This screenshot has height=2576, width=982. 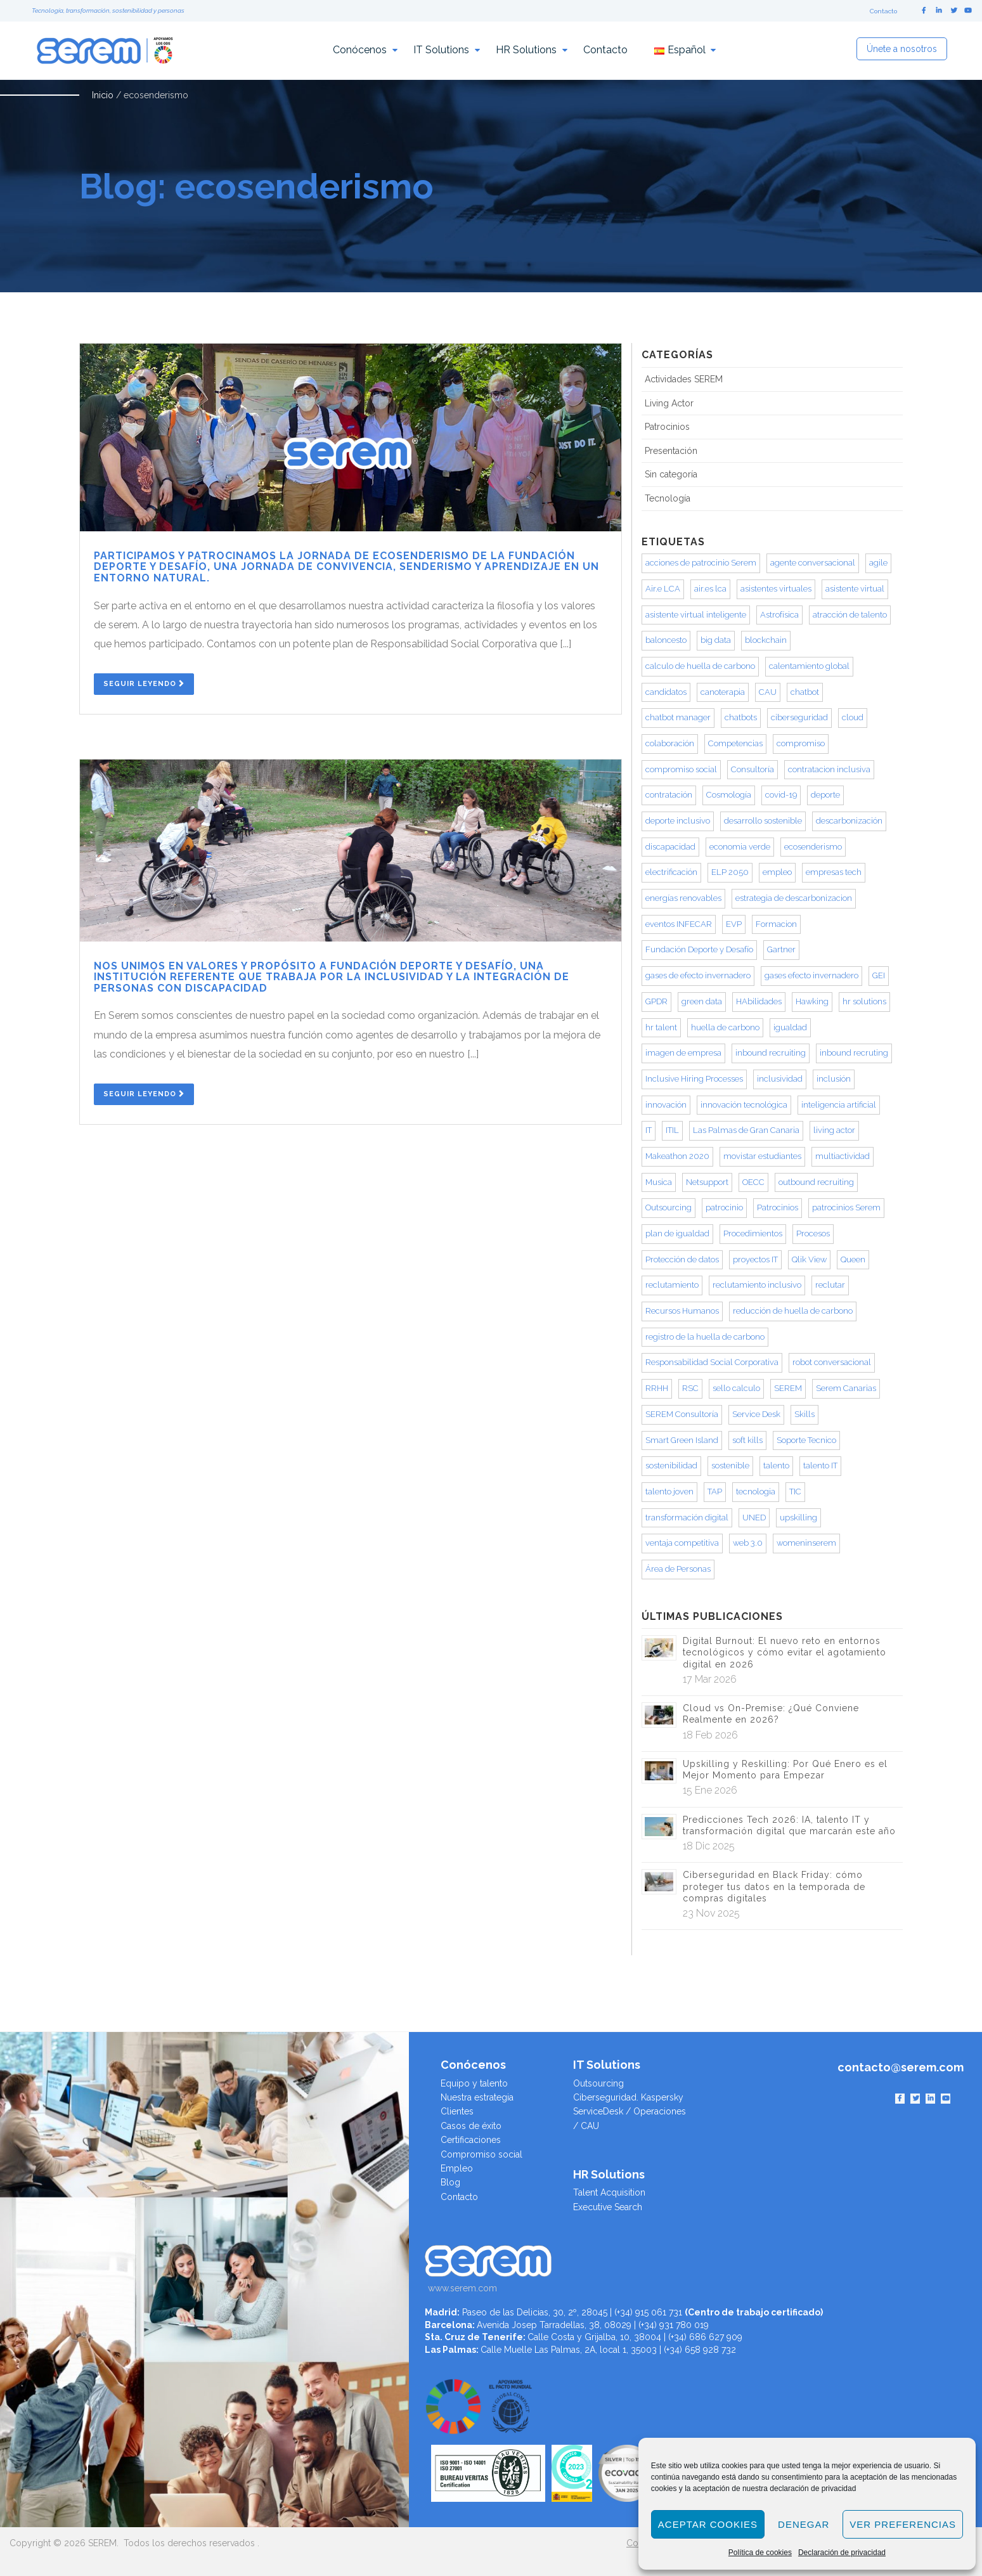 What do you see at coordinates (770, 1053) in the screenshot?
I see `inbound recruiting` at bounding box center [770, 1053].